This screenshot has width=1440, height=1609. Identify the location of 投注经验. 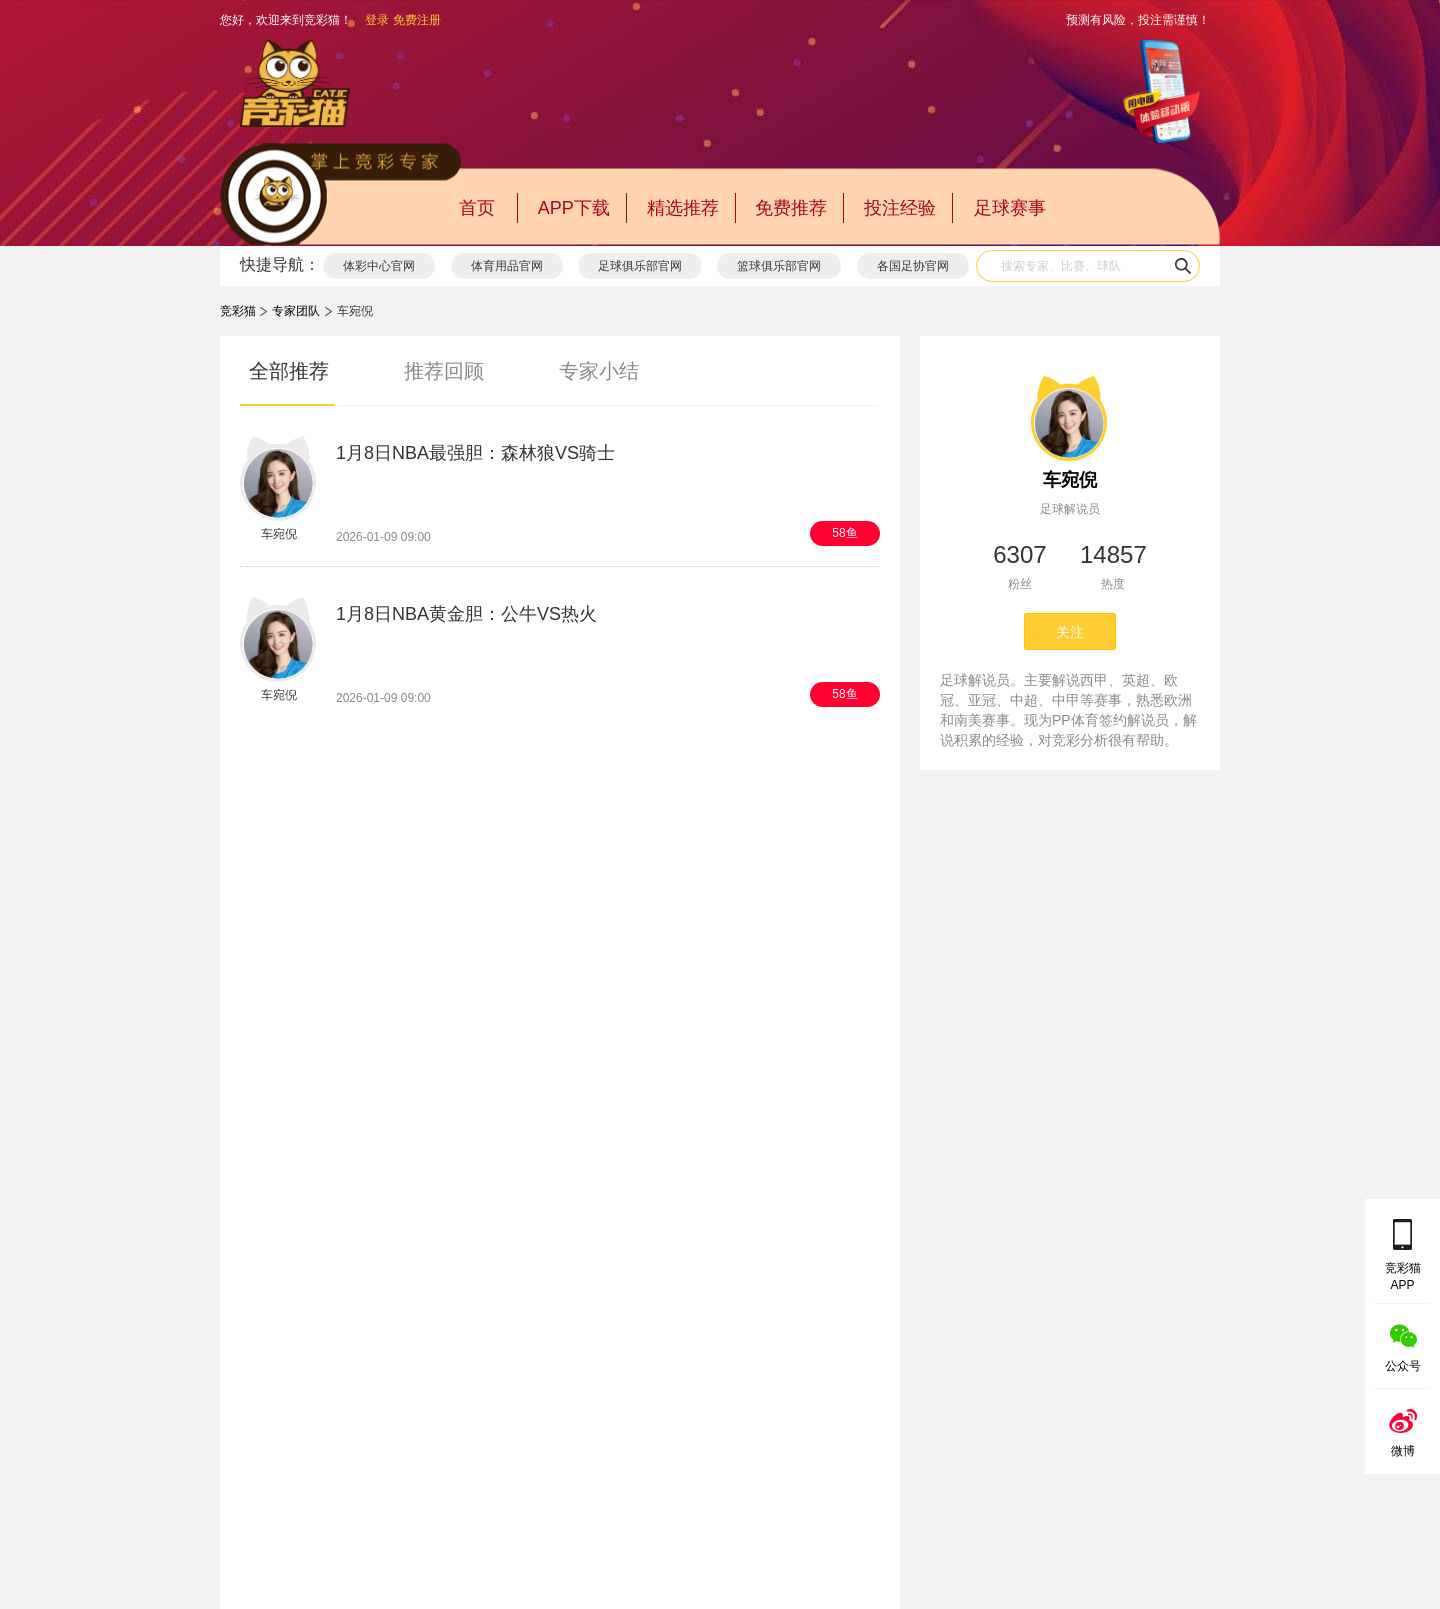
(900, 208).